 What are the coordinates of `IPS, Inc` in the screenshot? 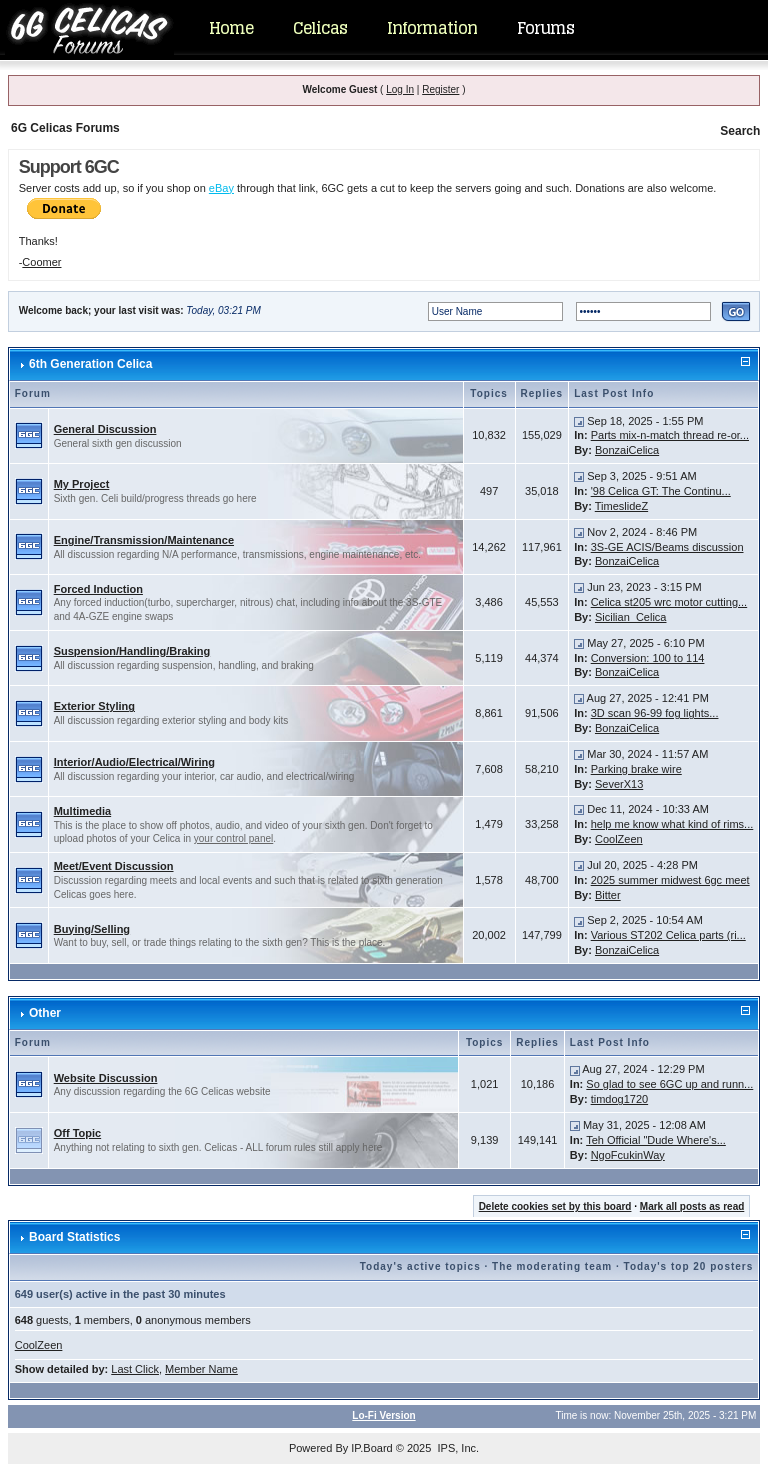 It's located at (456, 1448).